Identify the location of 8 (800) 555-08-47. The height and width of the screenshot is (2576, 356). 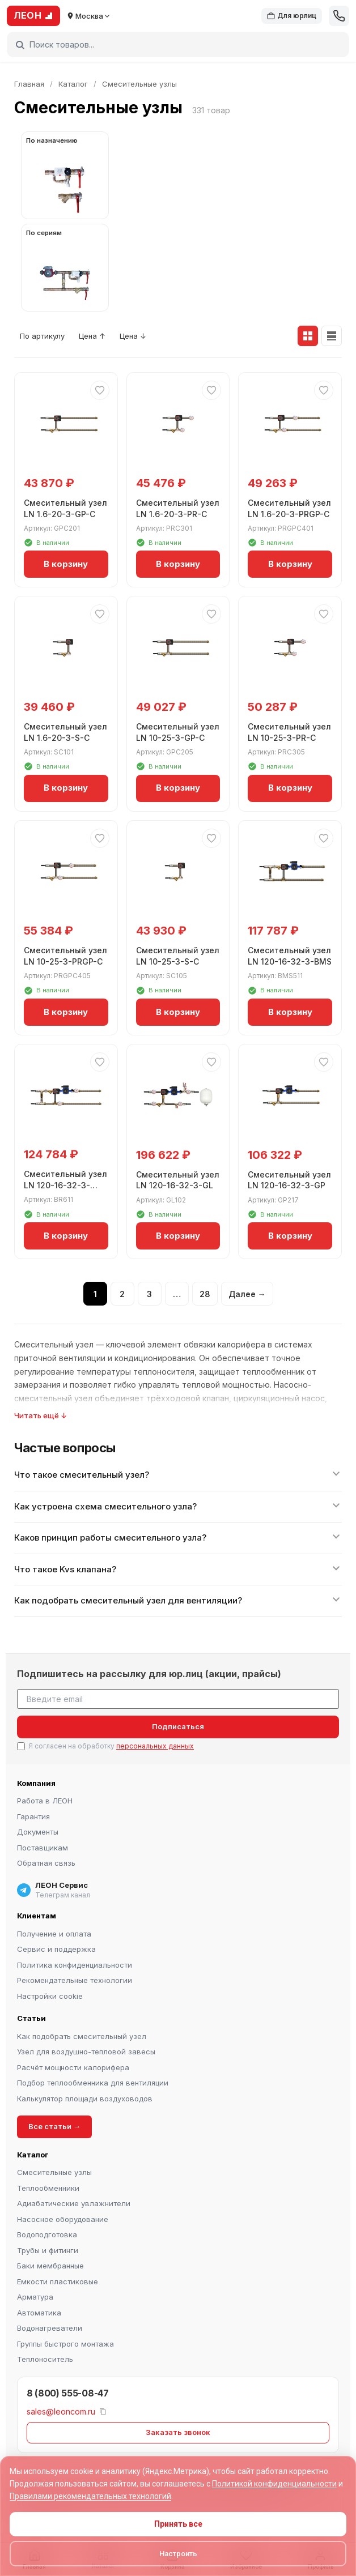
(68, 2393).